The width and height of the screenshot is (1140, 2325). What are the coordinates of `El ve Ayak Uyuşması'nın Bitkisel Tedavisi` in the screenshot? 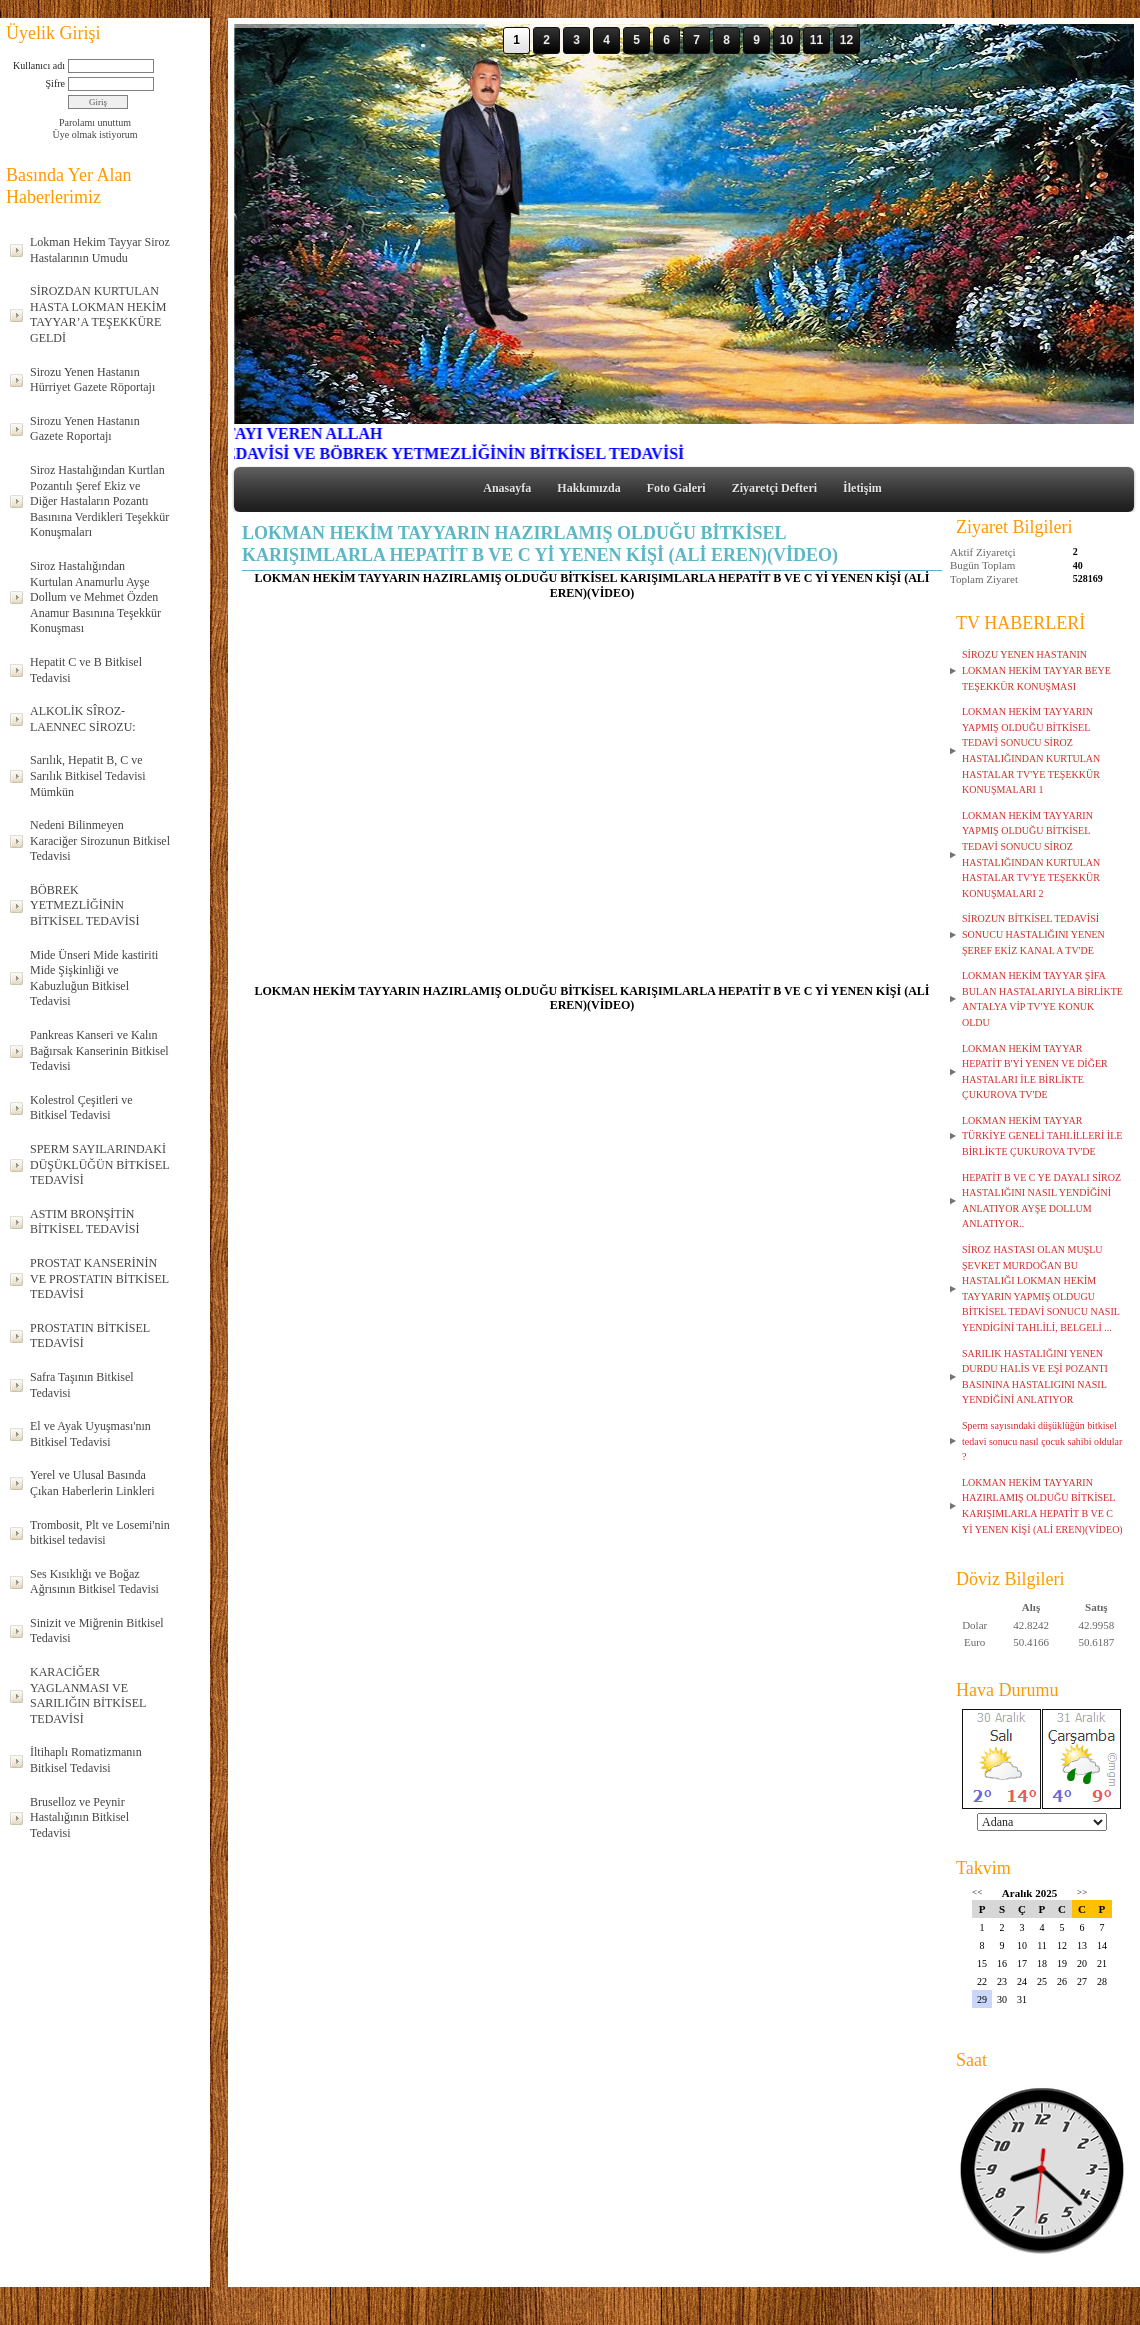 It's located at (90, 1434).